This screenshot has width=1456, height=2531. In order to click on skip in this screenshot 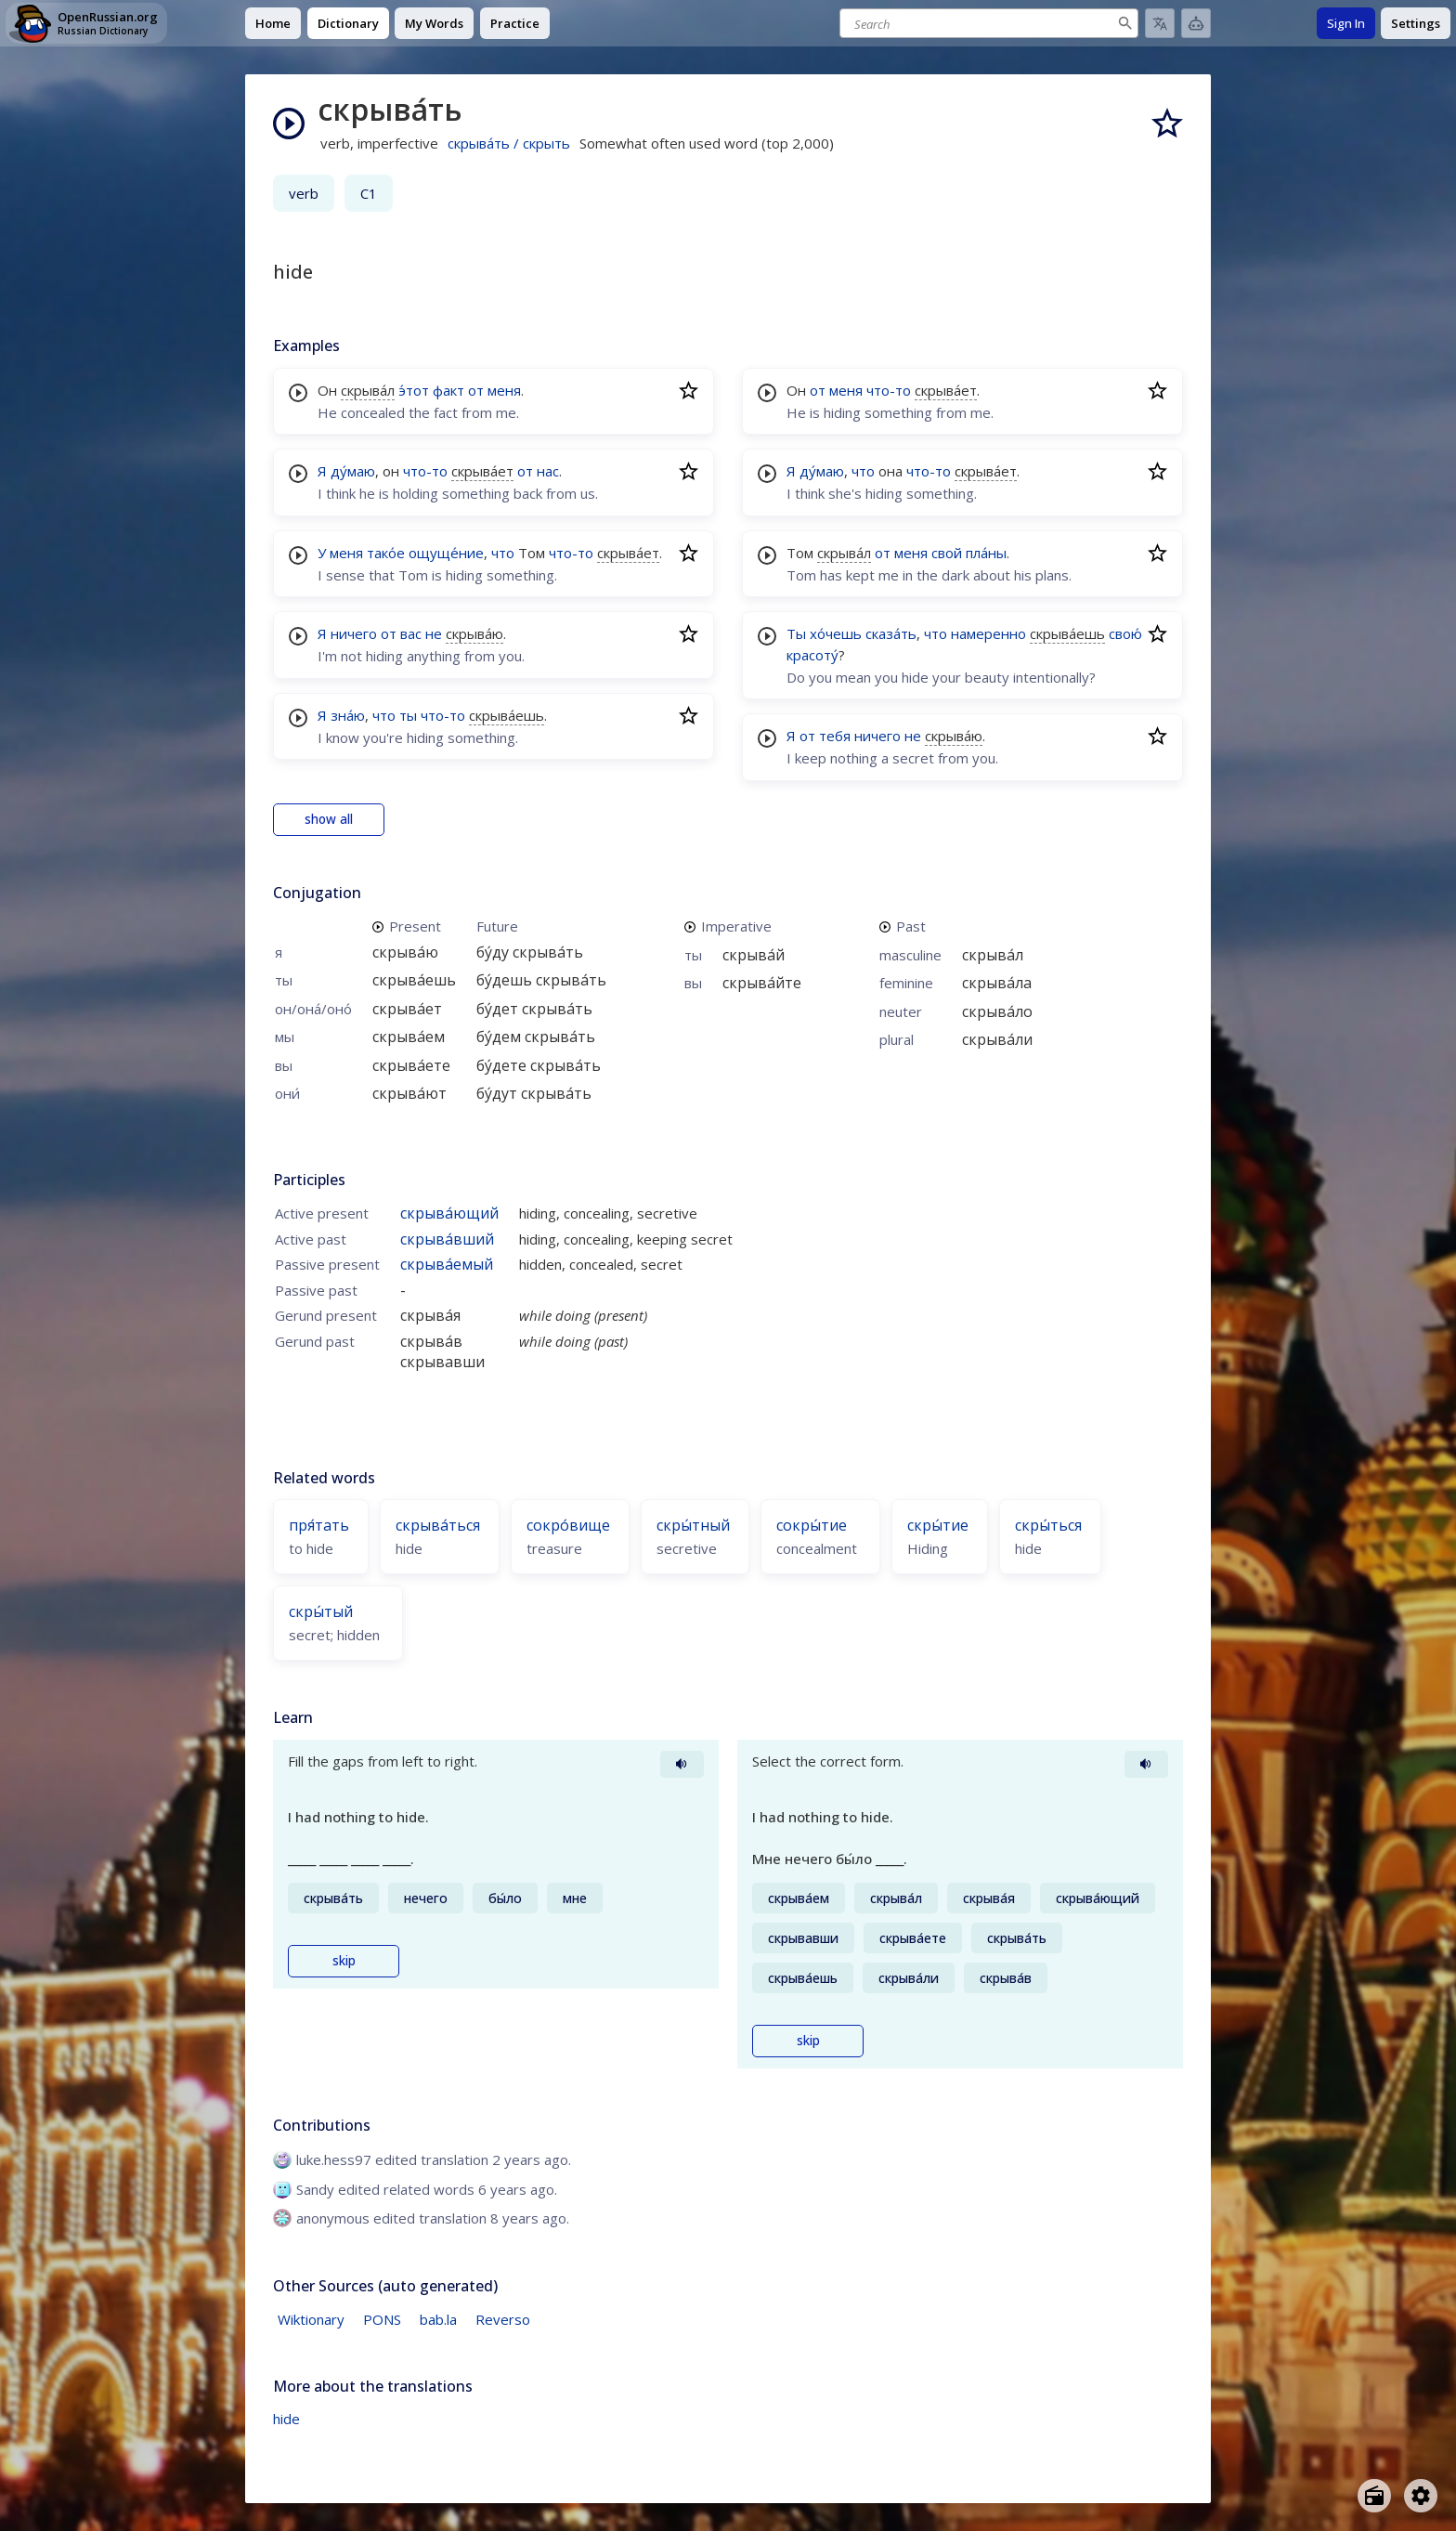, I will do `click(344, 1960)`.